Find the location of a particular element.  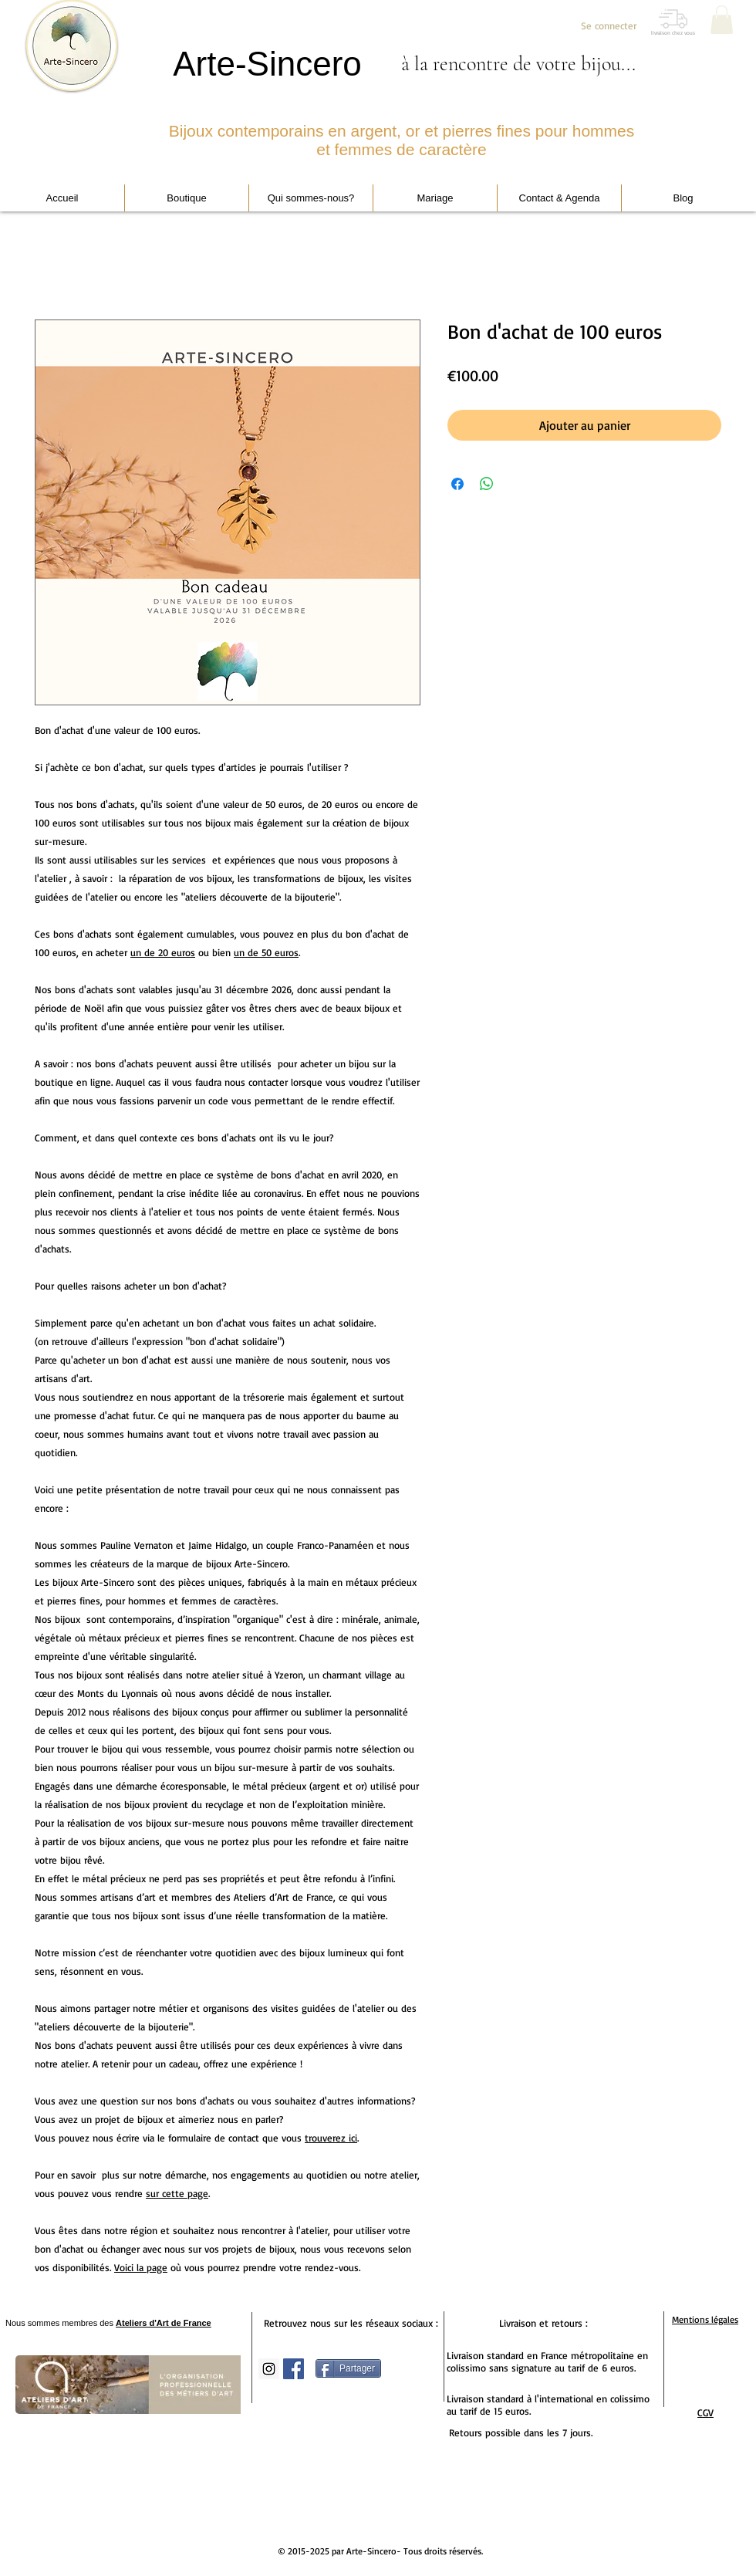

Voici la page is located at coordinates (140, 2267).